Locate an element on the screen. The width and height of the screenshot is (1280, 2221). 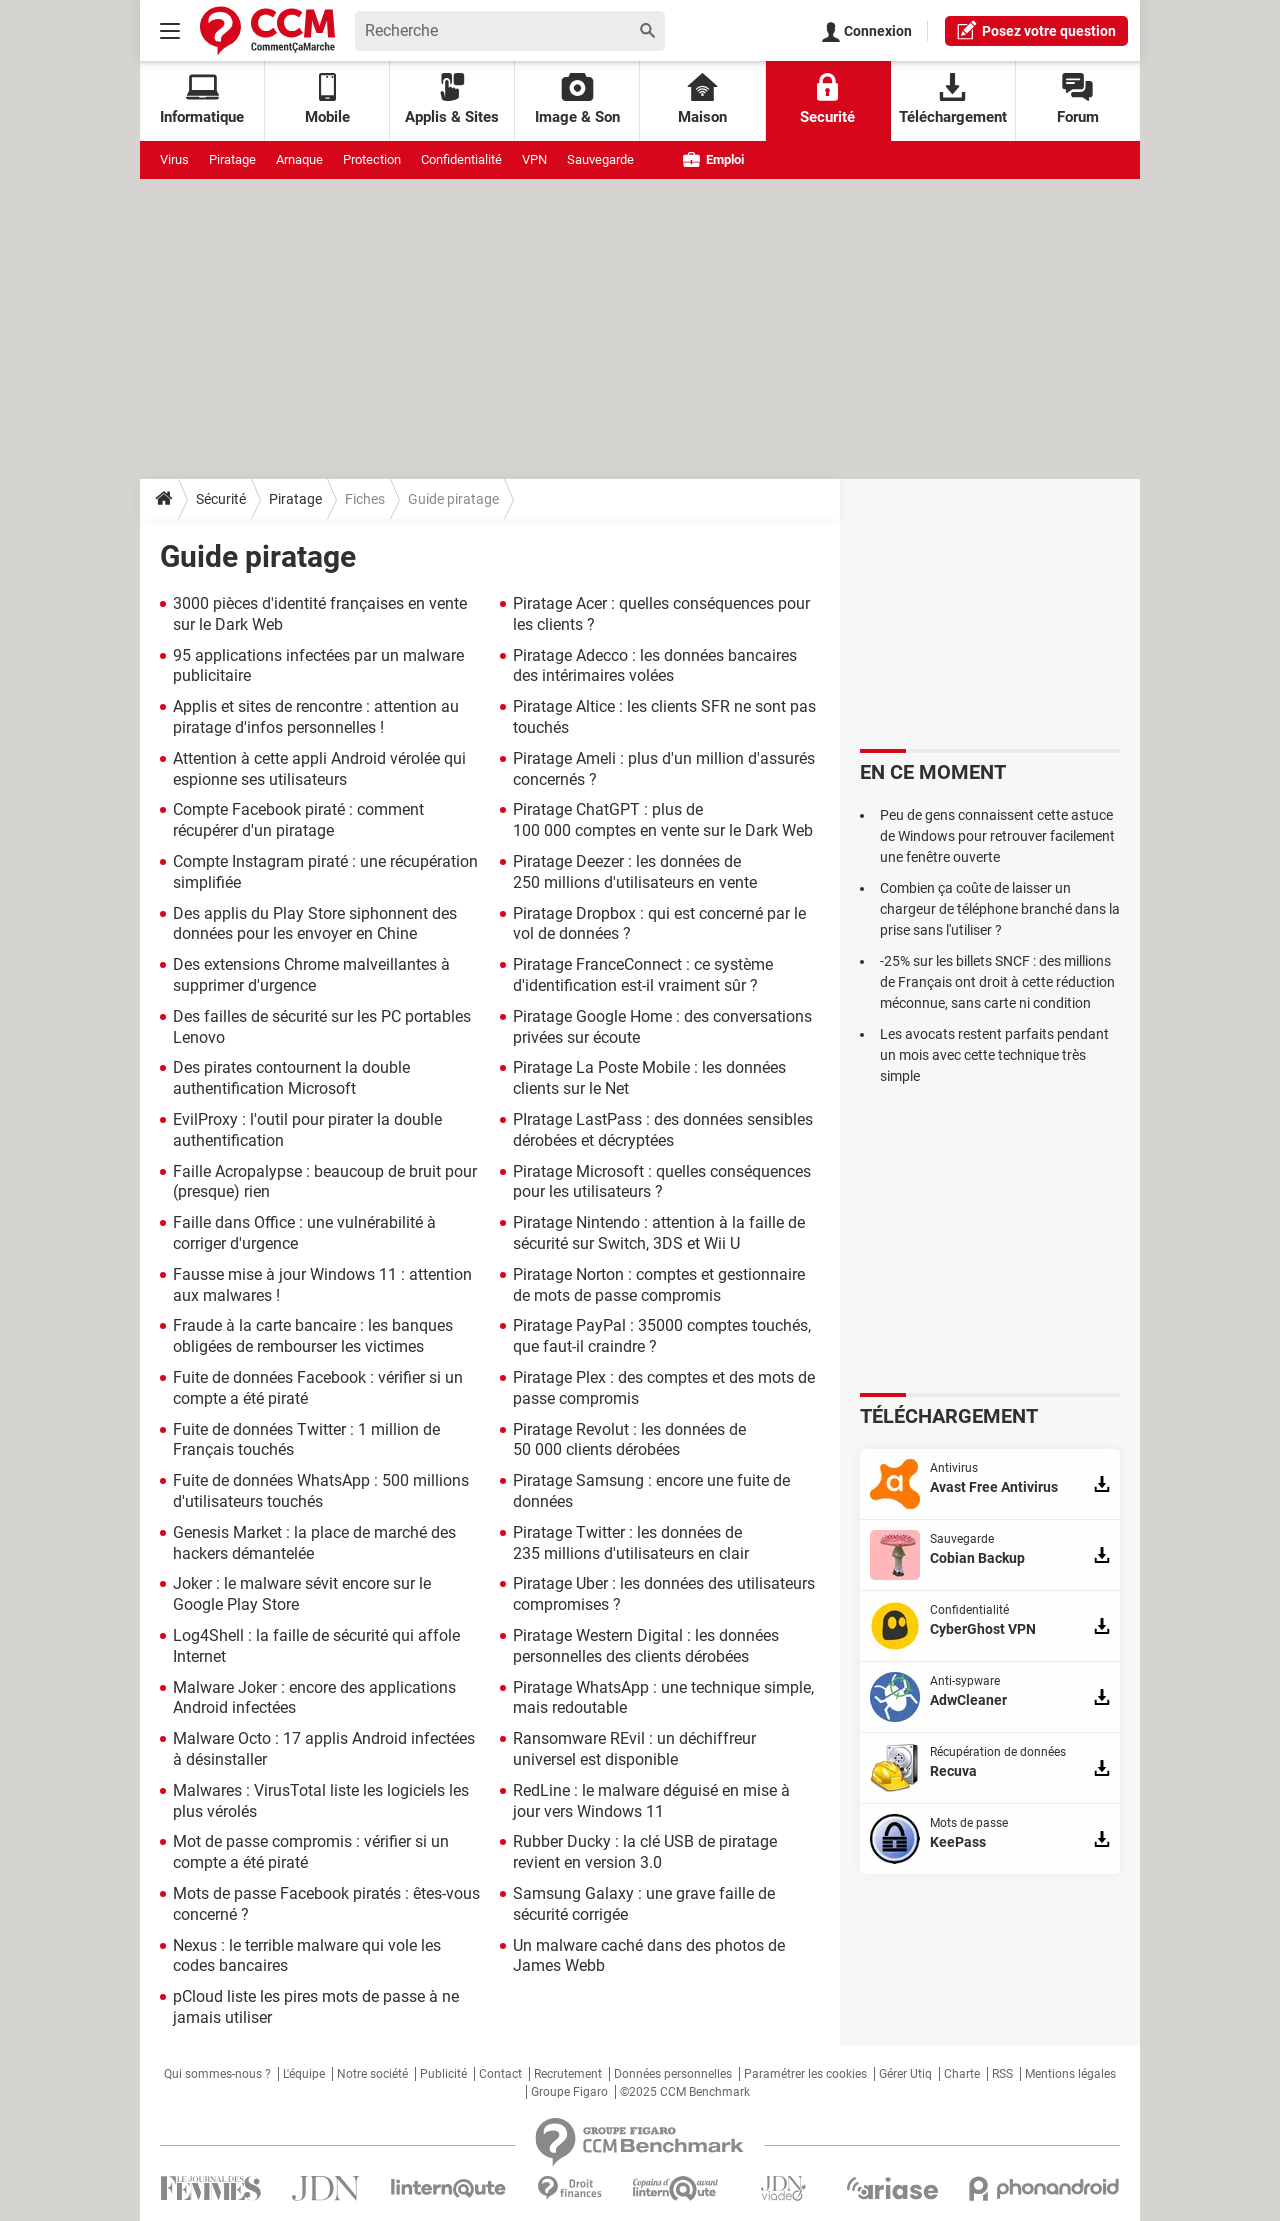
Confidentialité is located at coordinates (461, 159).